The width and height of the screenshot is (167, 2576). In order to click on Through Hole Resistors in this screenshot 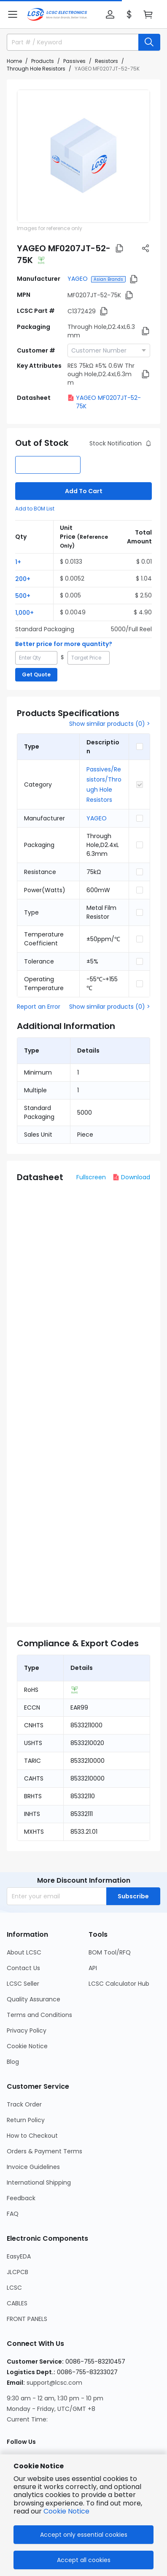, I will do `click(36, 68)`.